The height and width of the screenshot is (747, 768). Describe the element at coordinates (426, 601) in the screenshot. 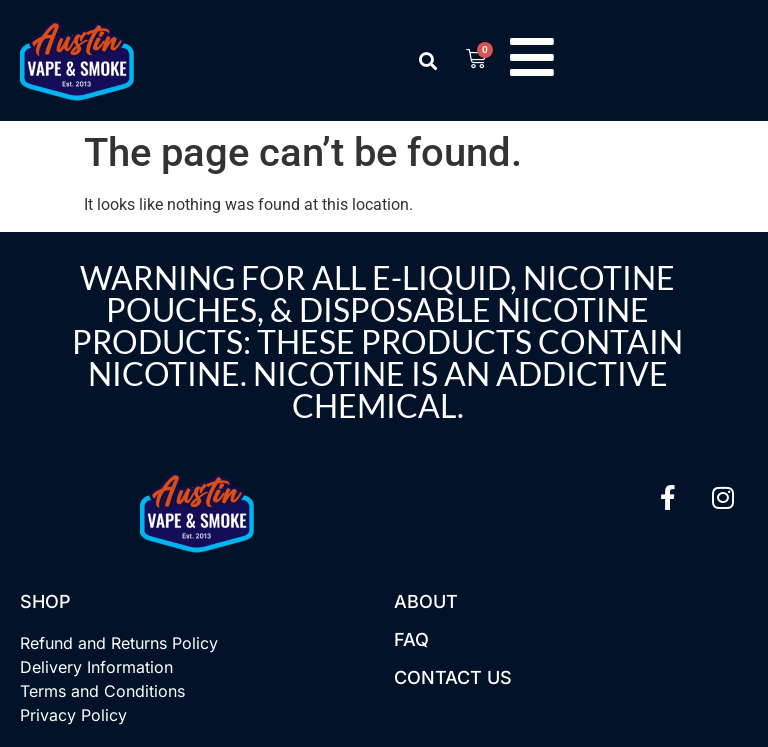

I see `About` at that location.